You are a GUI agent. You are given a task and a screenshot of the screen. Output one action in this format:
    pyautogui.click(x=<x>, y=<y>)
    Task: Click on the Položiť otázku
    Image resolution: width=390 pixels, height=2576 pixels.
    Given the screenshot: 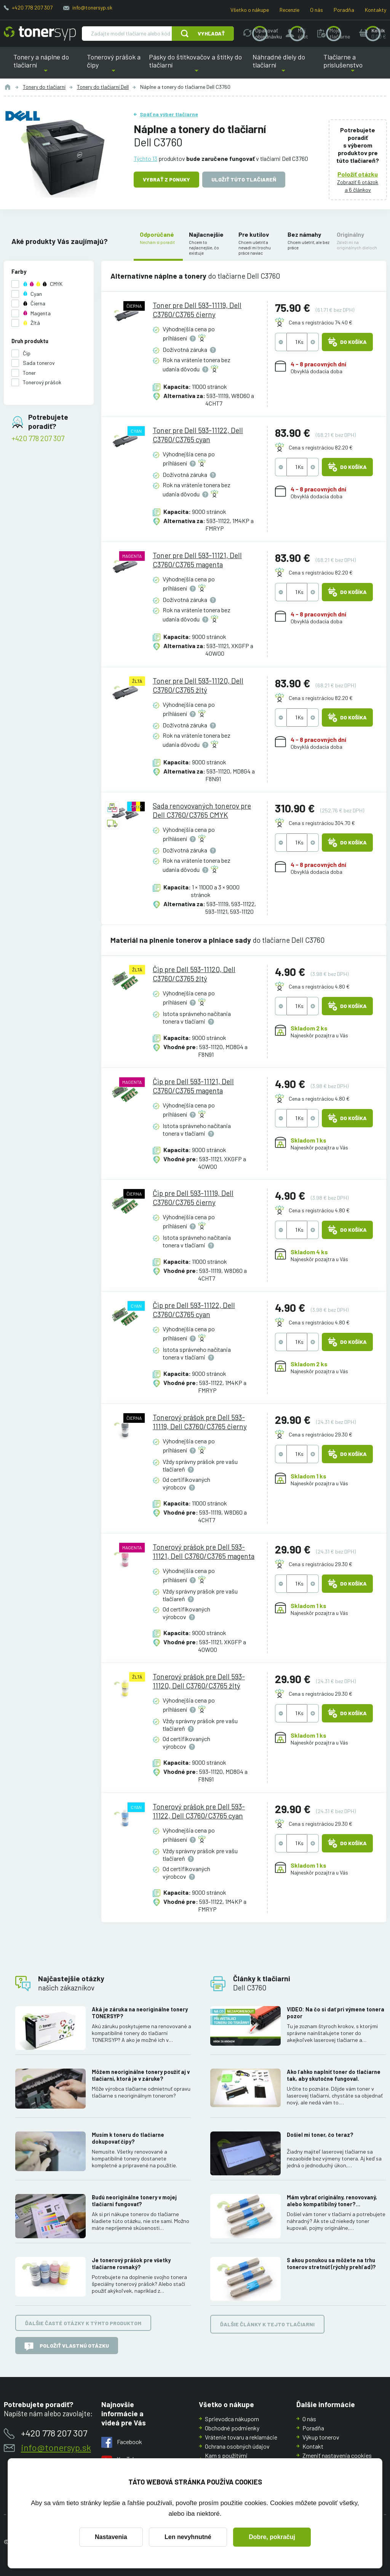 What is the action you would take?
    pyautogui.click(x=358, y=174)
    